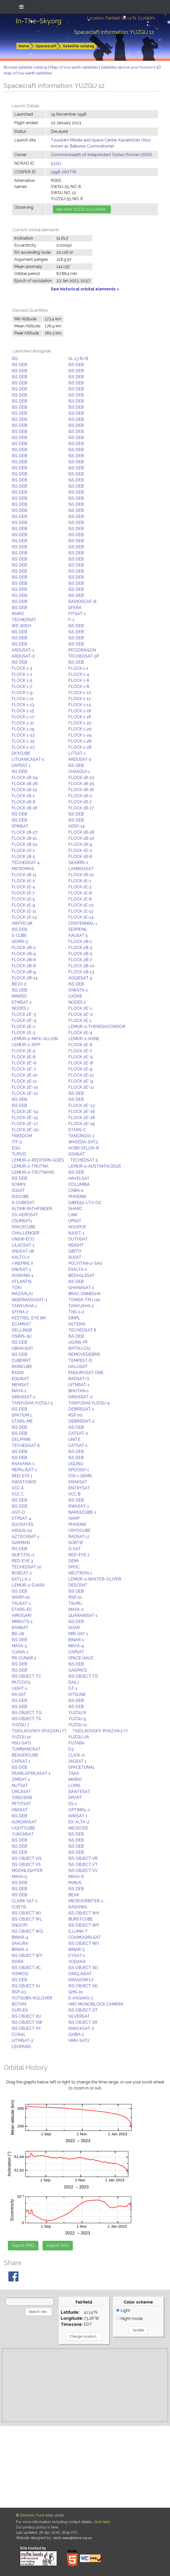  I want to click on DUTHSAT, so click(78, 1239).